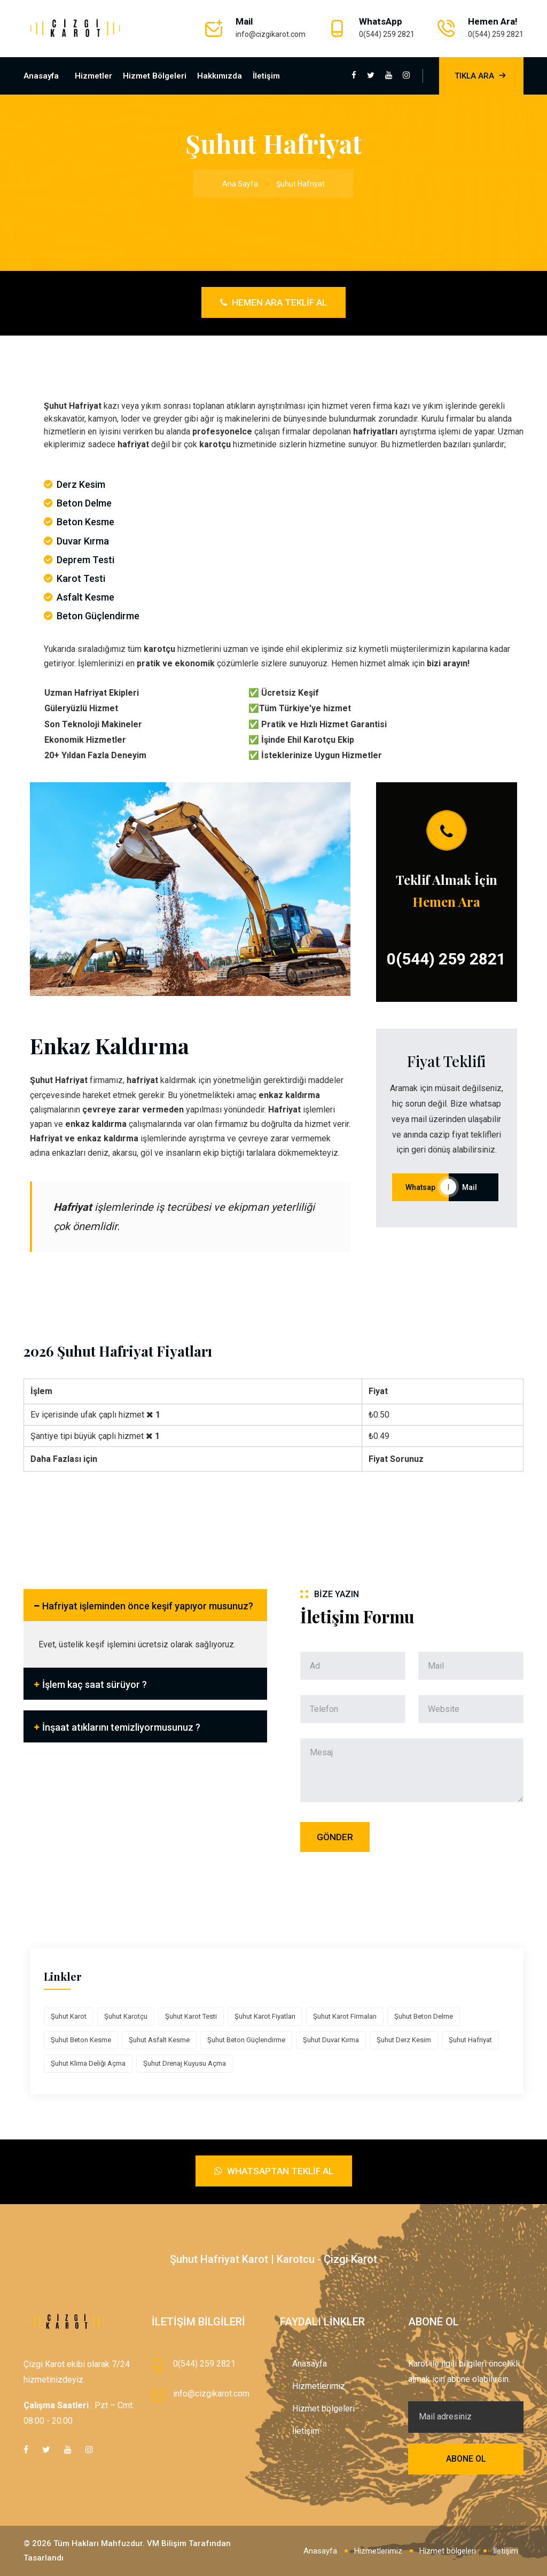 The width and height of the screenshot is (547, 2576). Describe the element at coordinates (93, 76) in the screenshot. I see `Hizmetler` at that location.